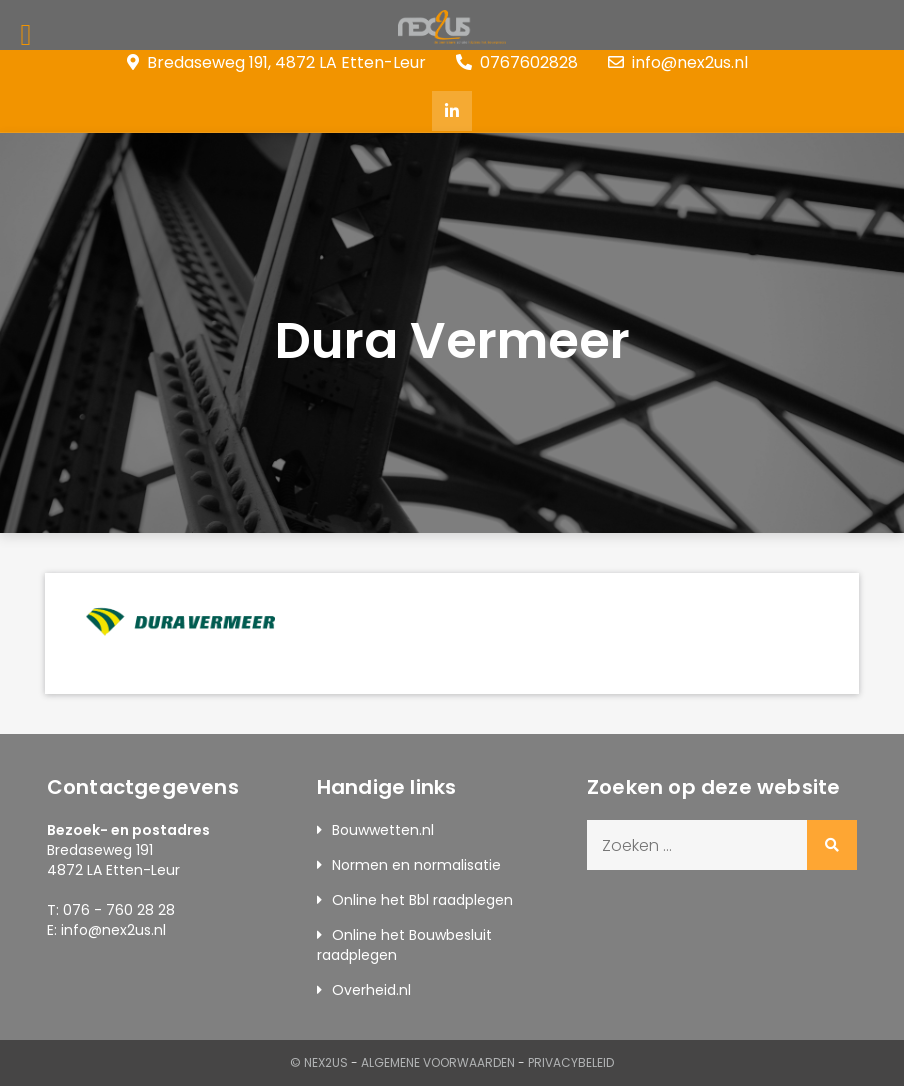 This screenshot has height=1086, width=904. What do you see at coordinates (678, 62) in the screenshot?
I see `info@nex2us.nl` at bounding box center [678, 62].